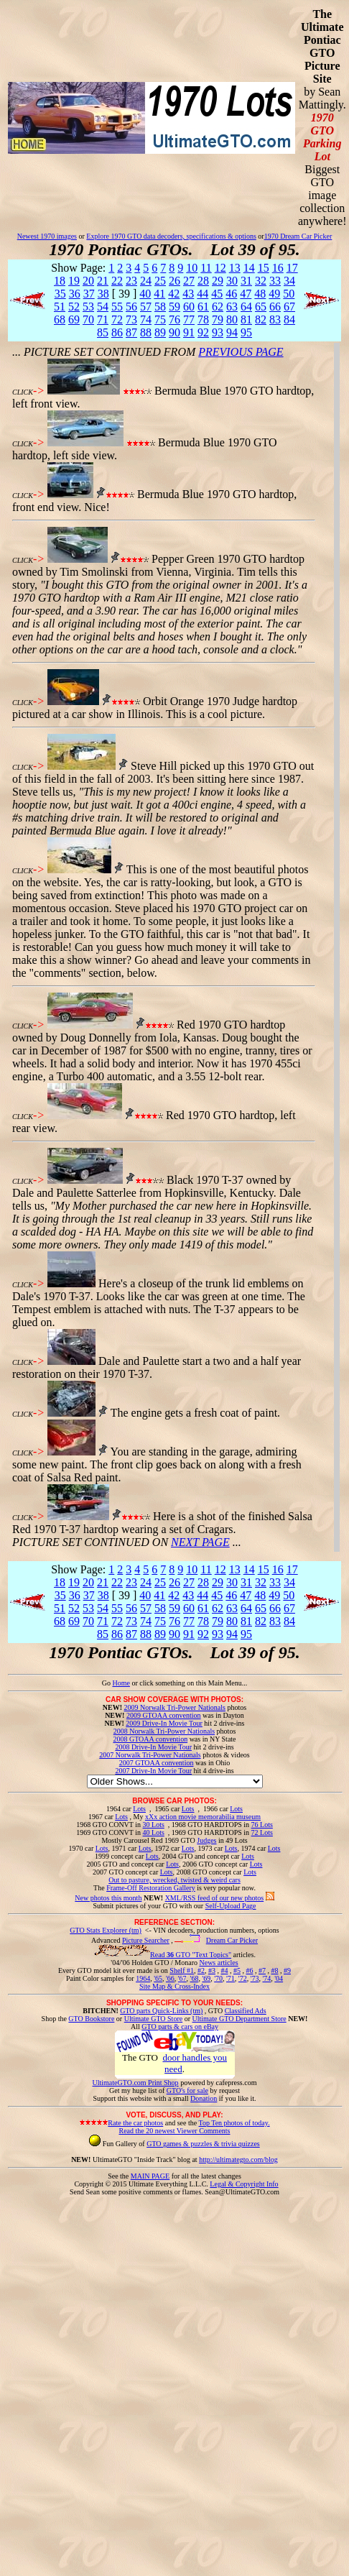  What do you see at coordinates (174, 2131) in the screenshot?
I see `Read the 20 newest Viewer Comments` at bounding box center [174, 2131].